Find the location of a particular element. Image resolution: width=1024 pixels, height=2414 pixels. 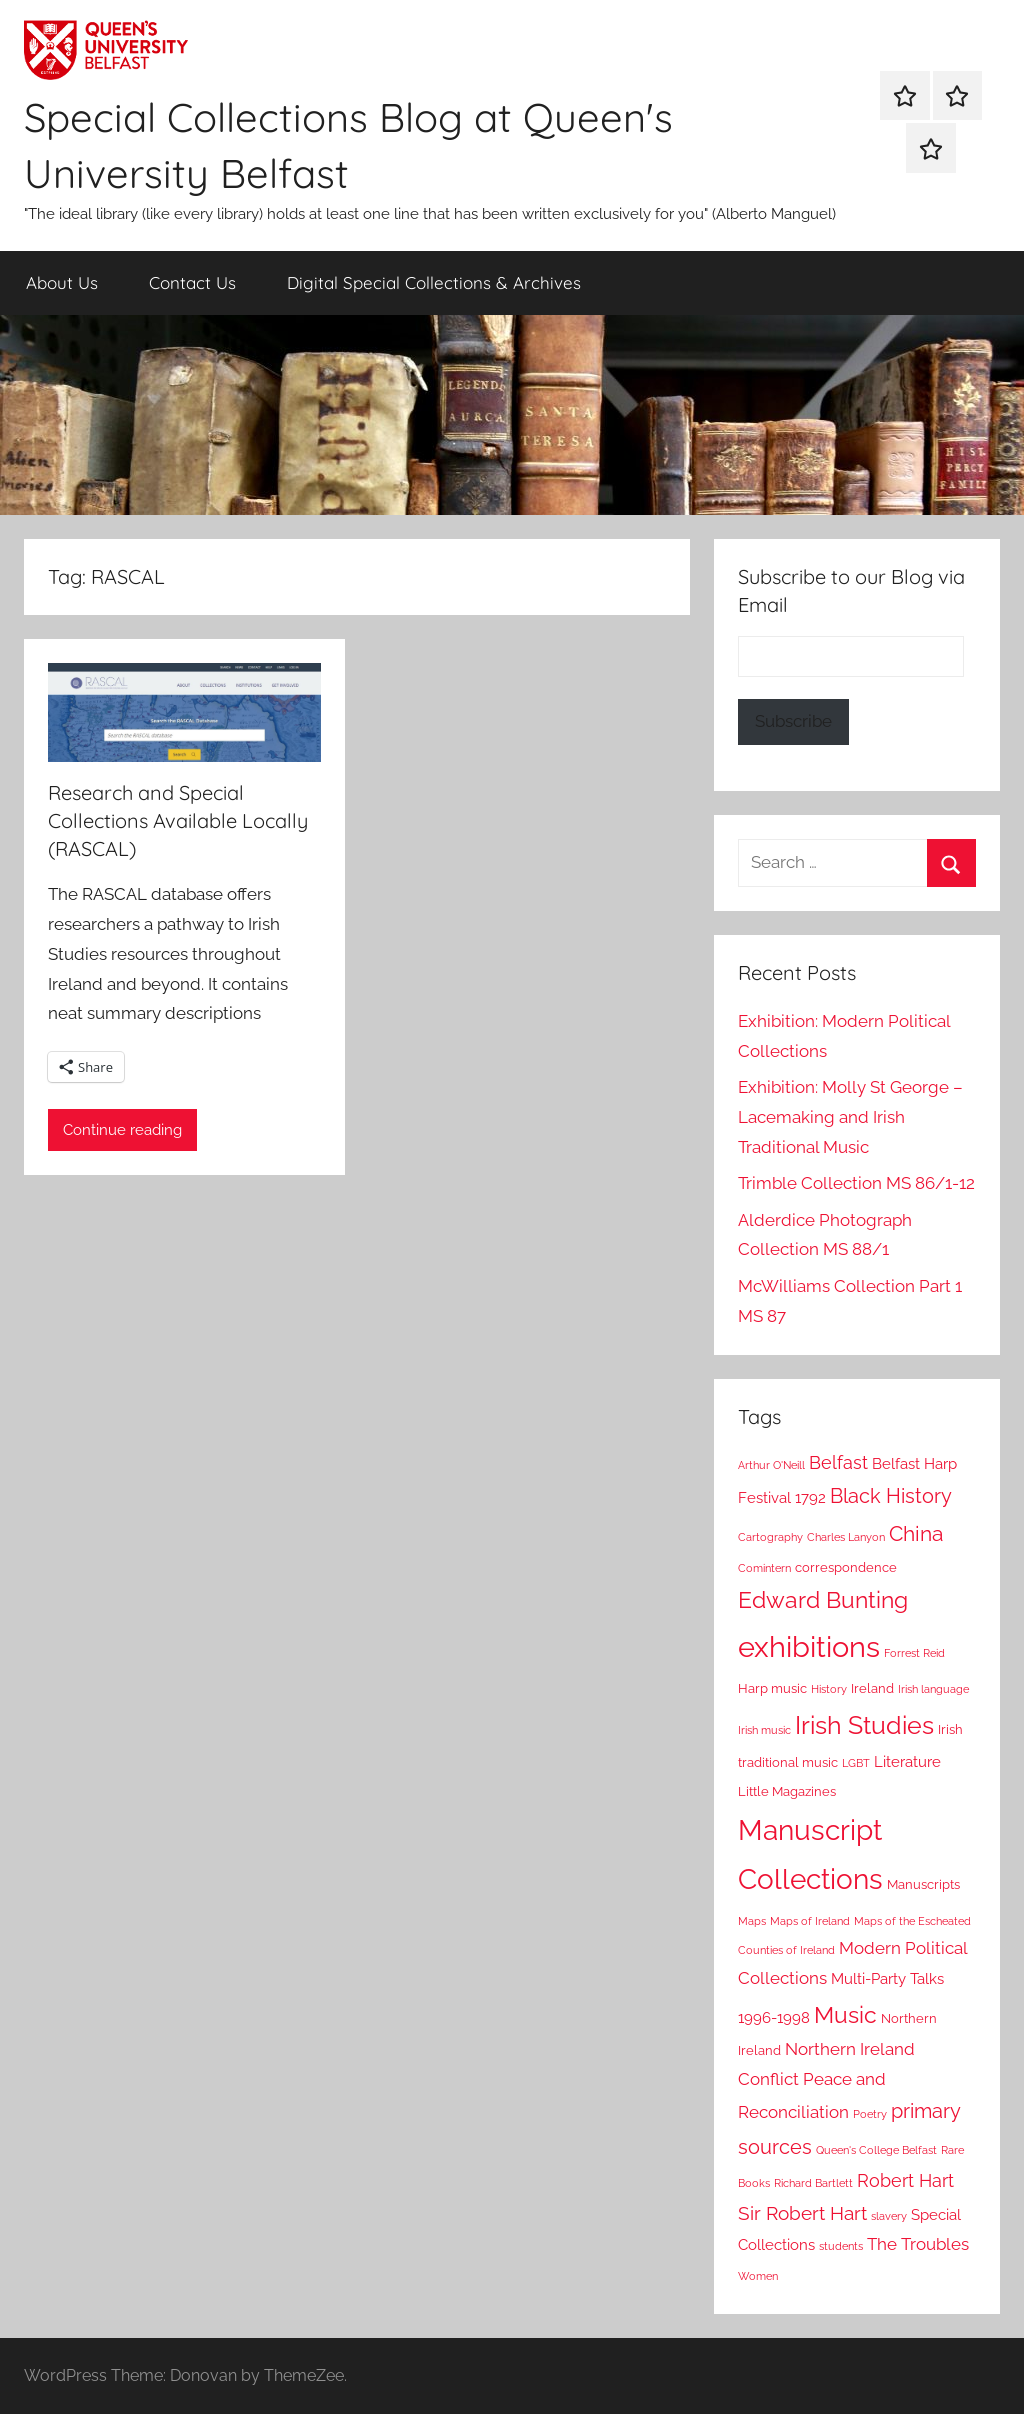

Manuscripts [Manuscripts (3 items)] is located at coordinates (923, 1884).